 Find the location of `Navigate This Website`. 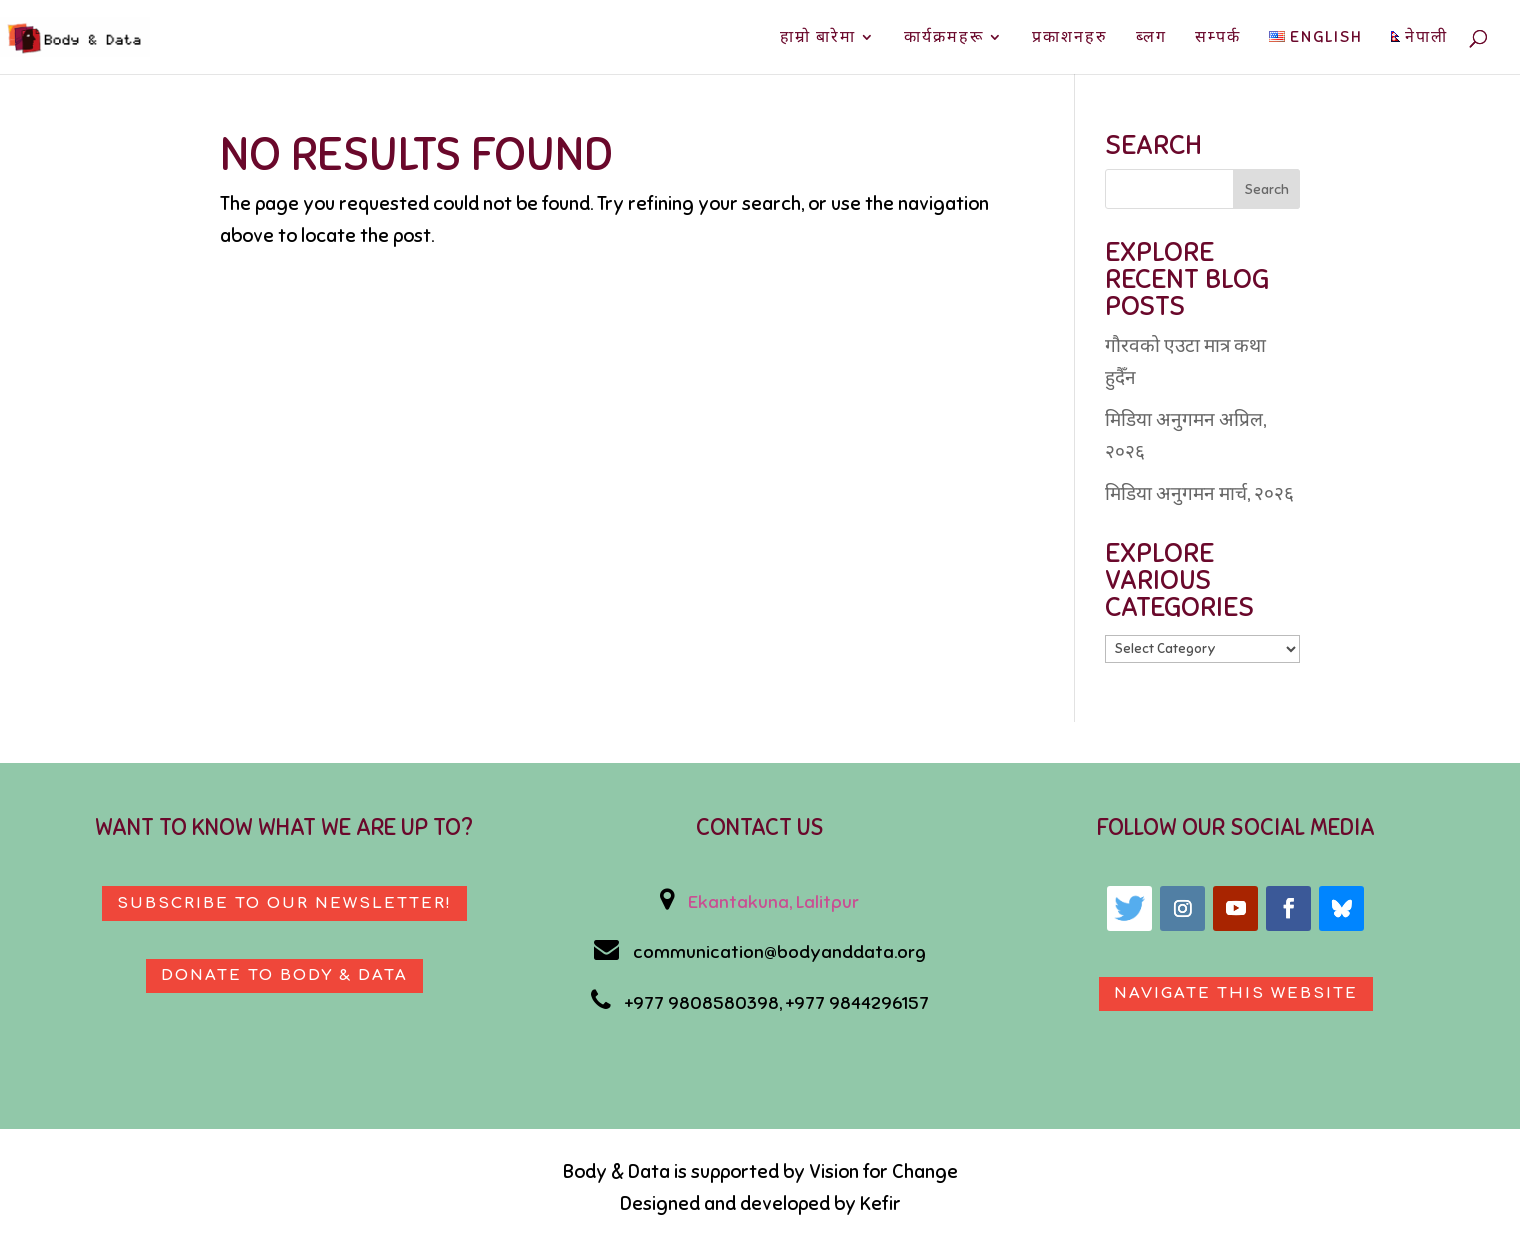

Navigate This Website is located at coordinates (1236, 993).